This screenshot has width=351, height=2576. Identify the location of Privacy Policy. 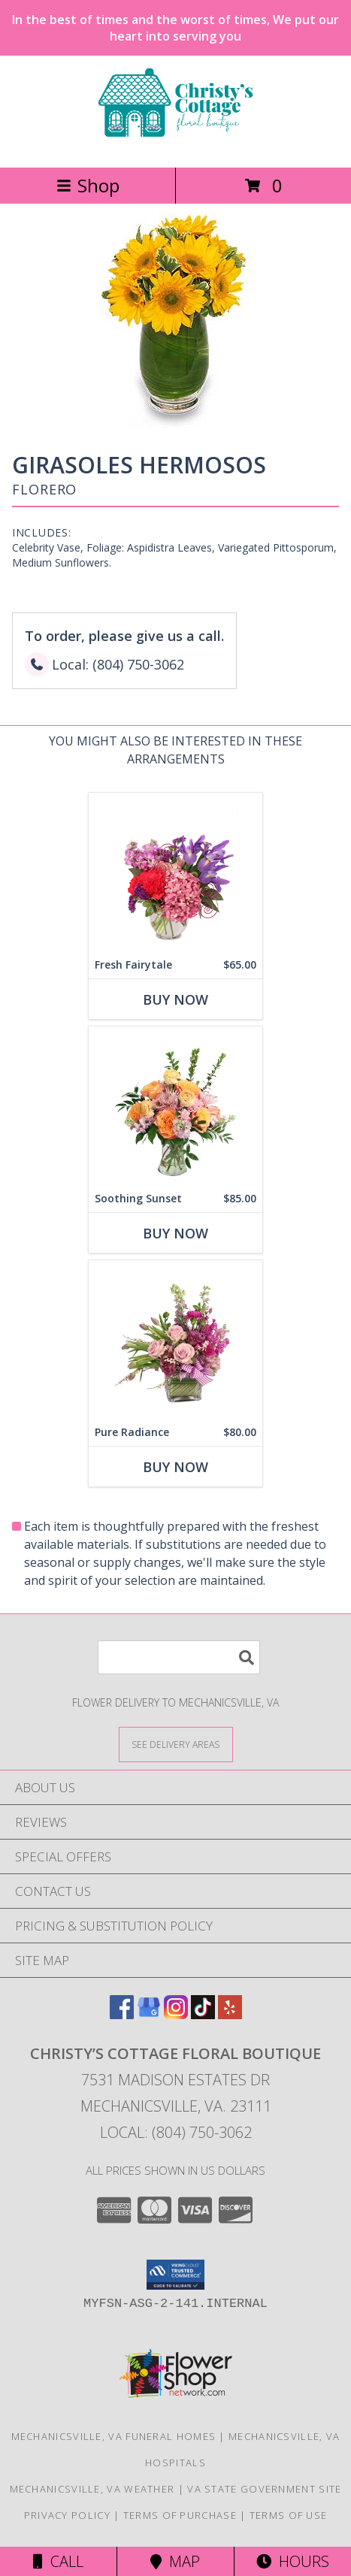
(67, 2515).